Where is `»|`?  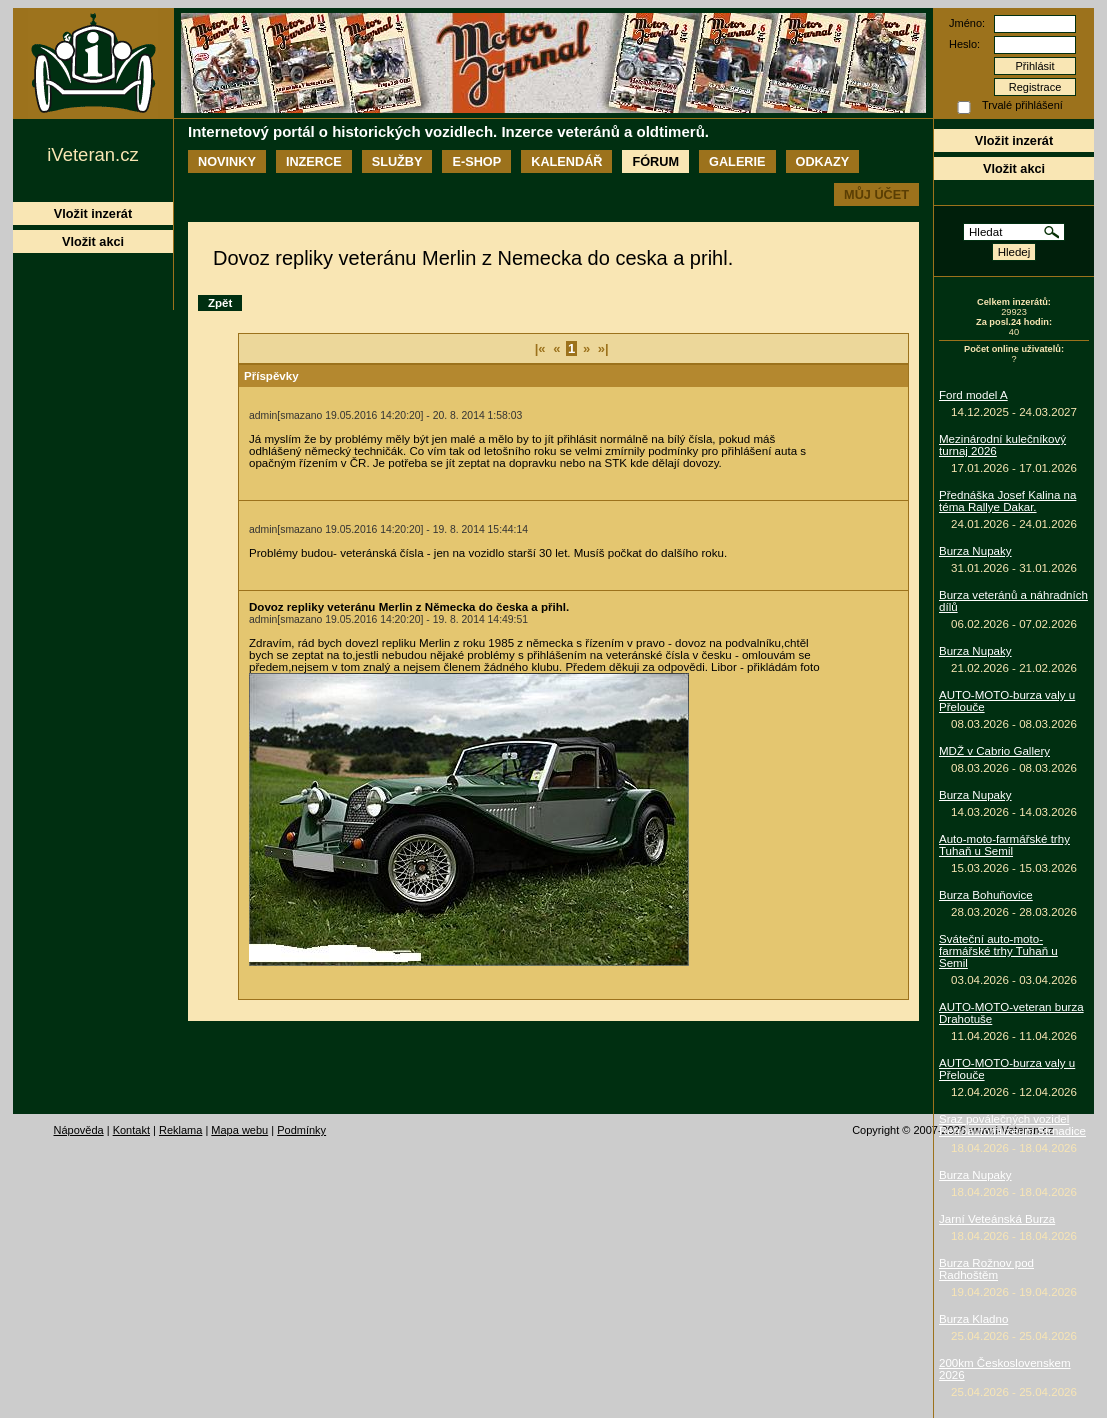
»| is located at coordinates (603, 348).